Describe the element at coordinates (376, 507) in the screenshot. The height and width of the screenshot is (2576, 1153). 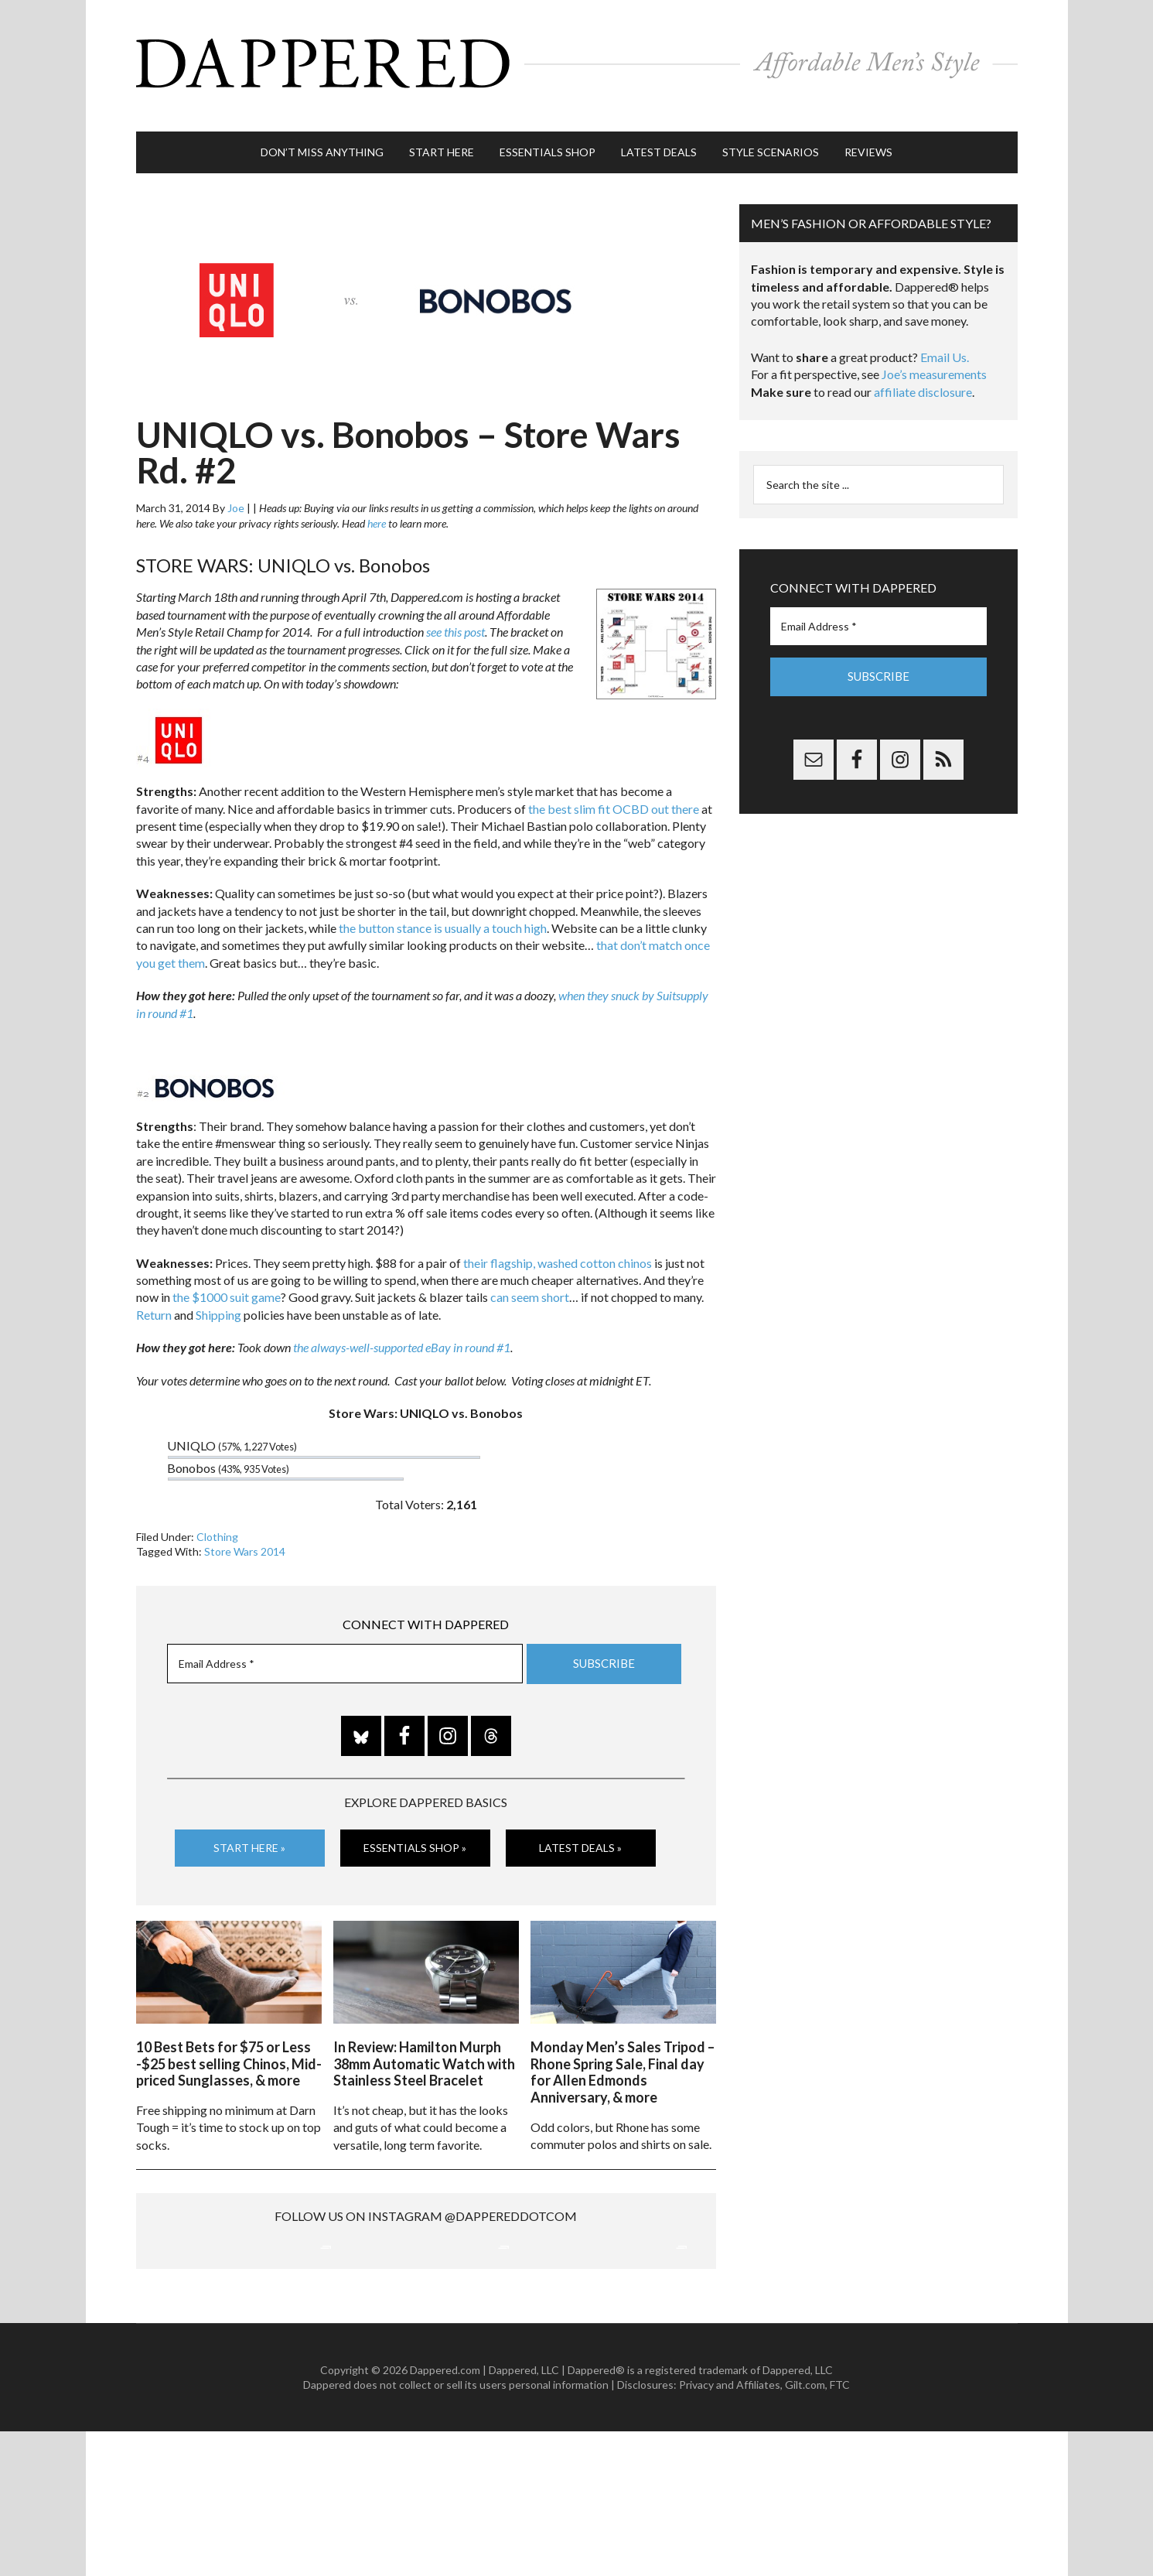
I see `here` at that location.